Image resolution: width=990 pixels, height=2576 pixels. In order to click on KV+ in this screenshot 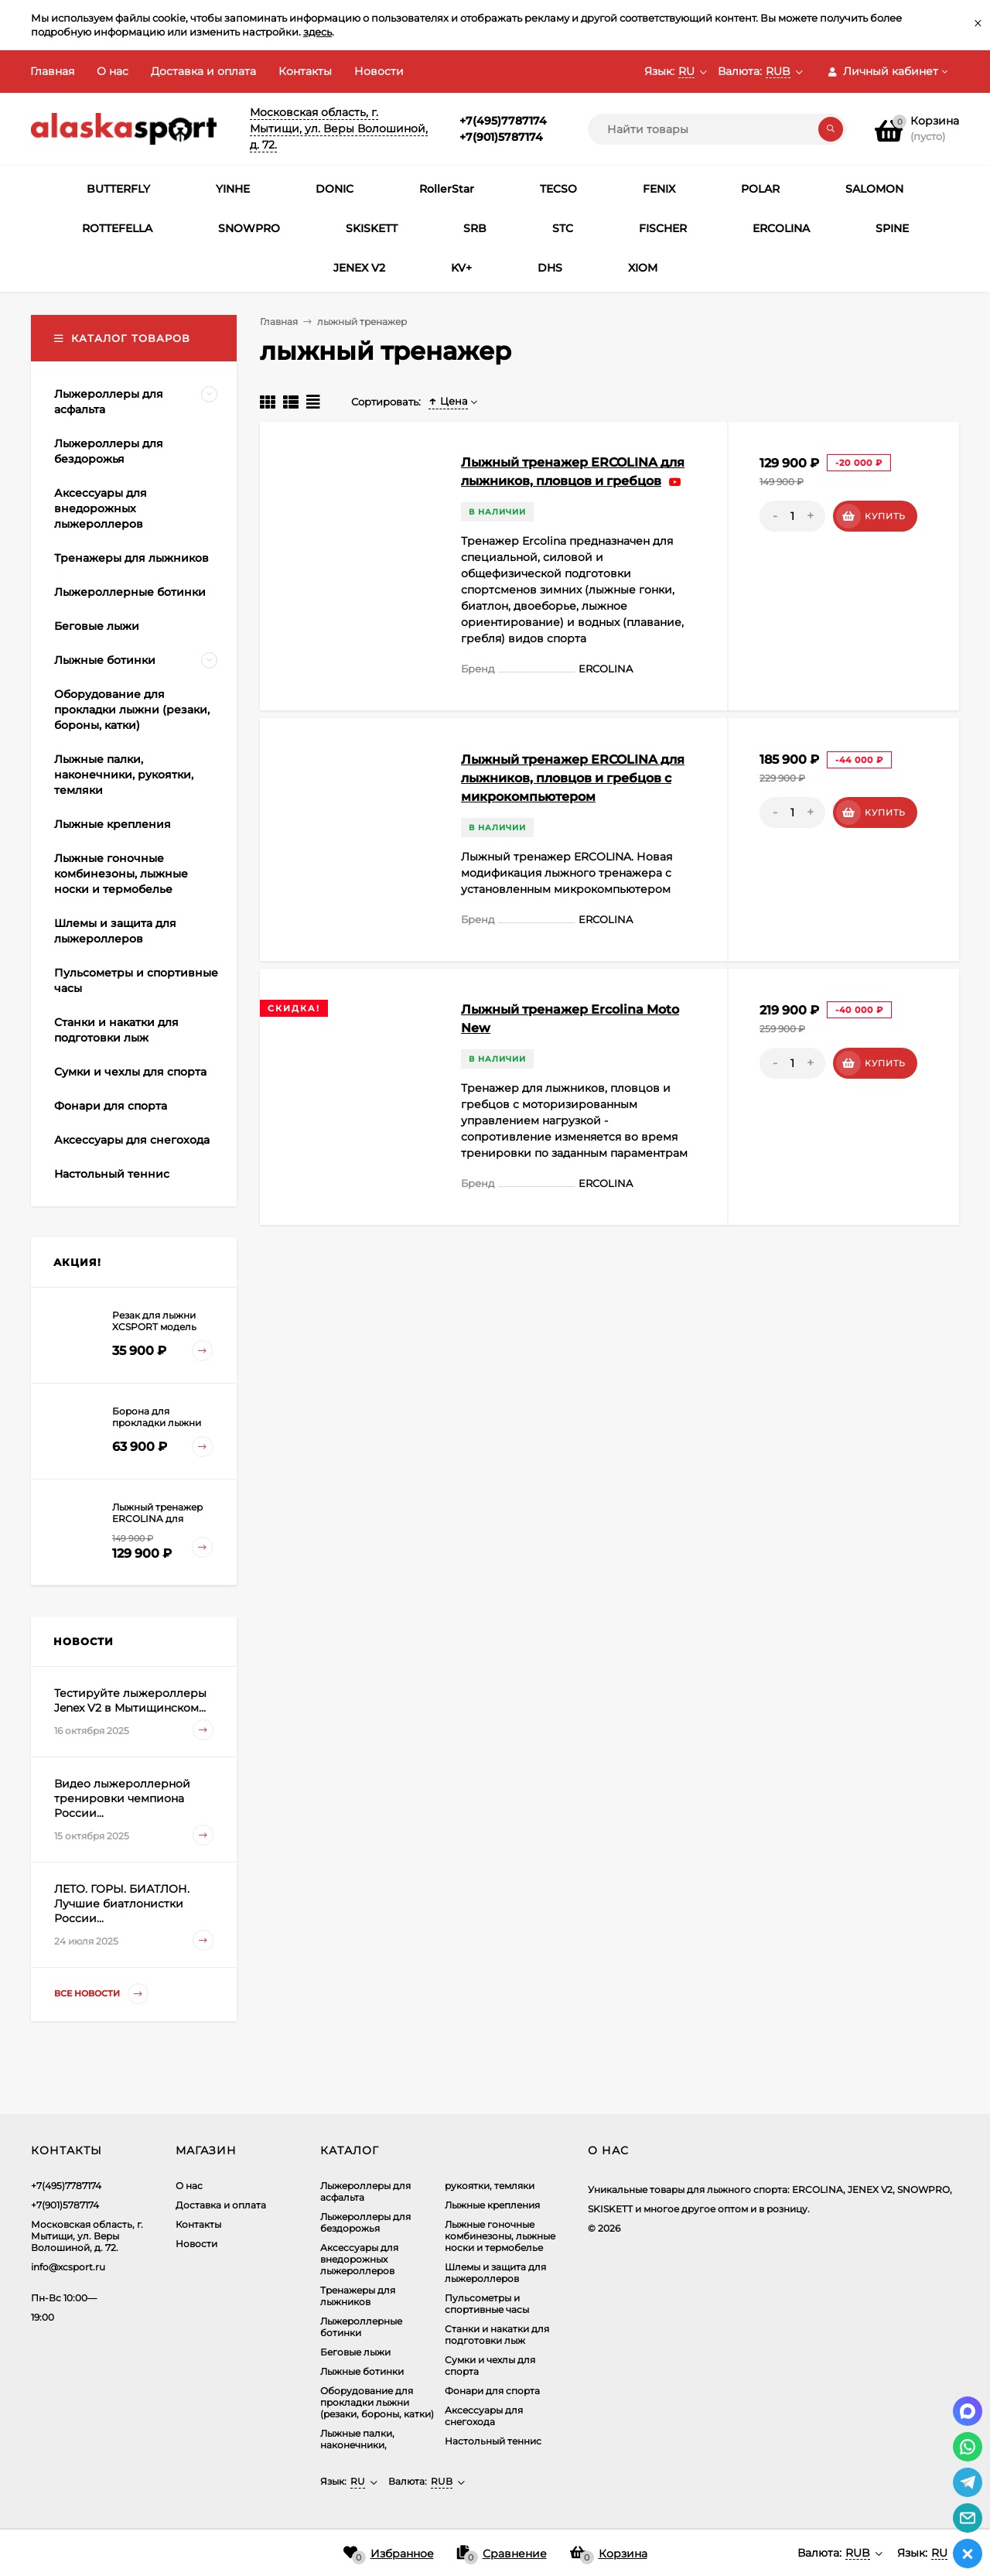, I will do `click(461, 268)`.